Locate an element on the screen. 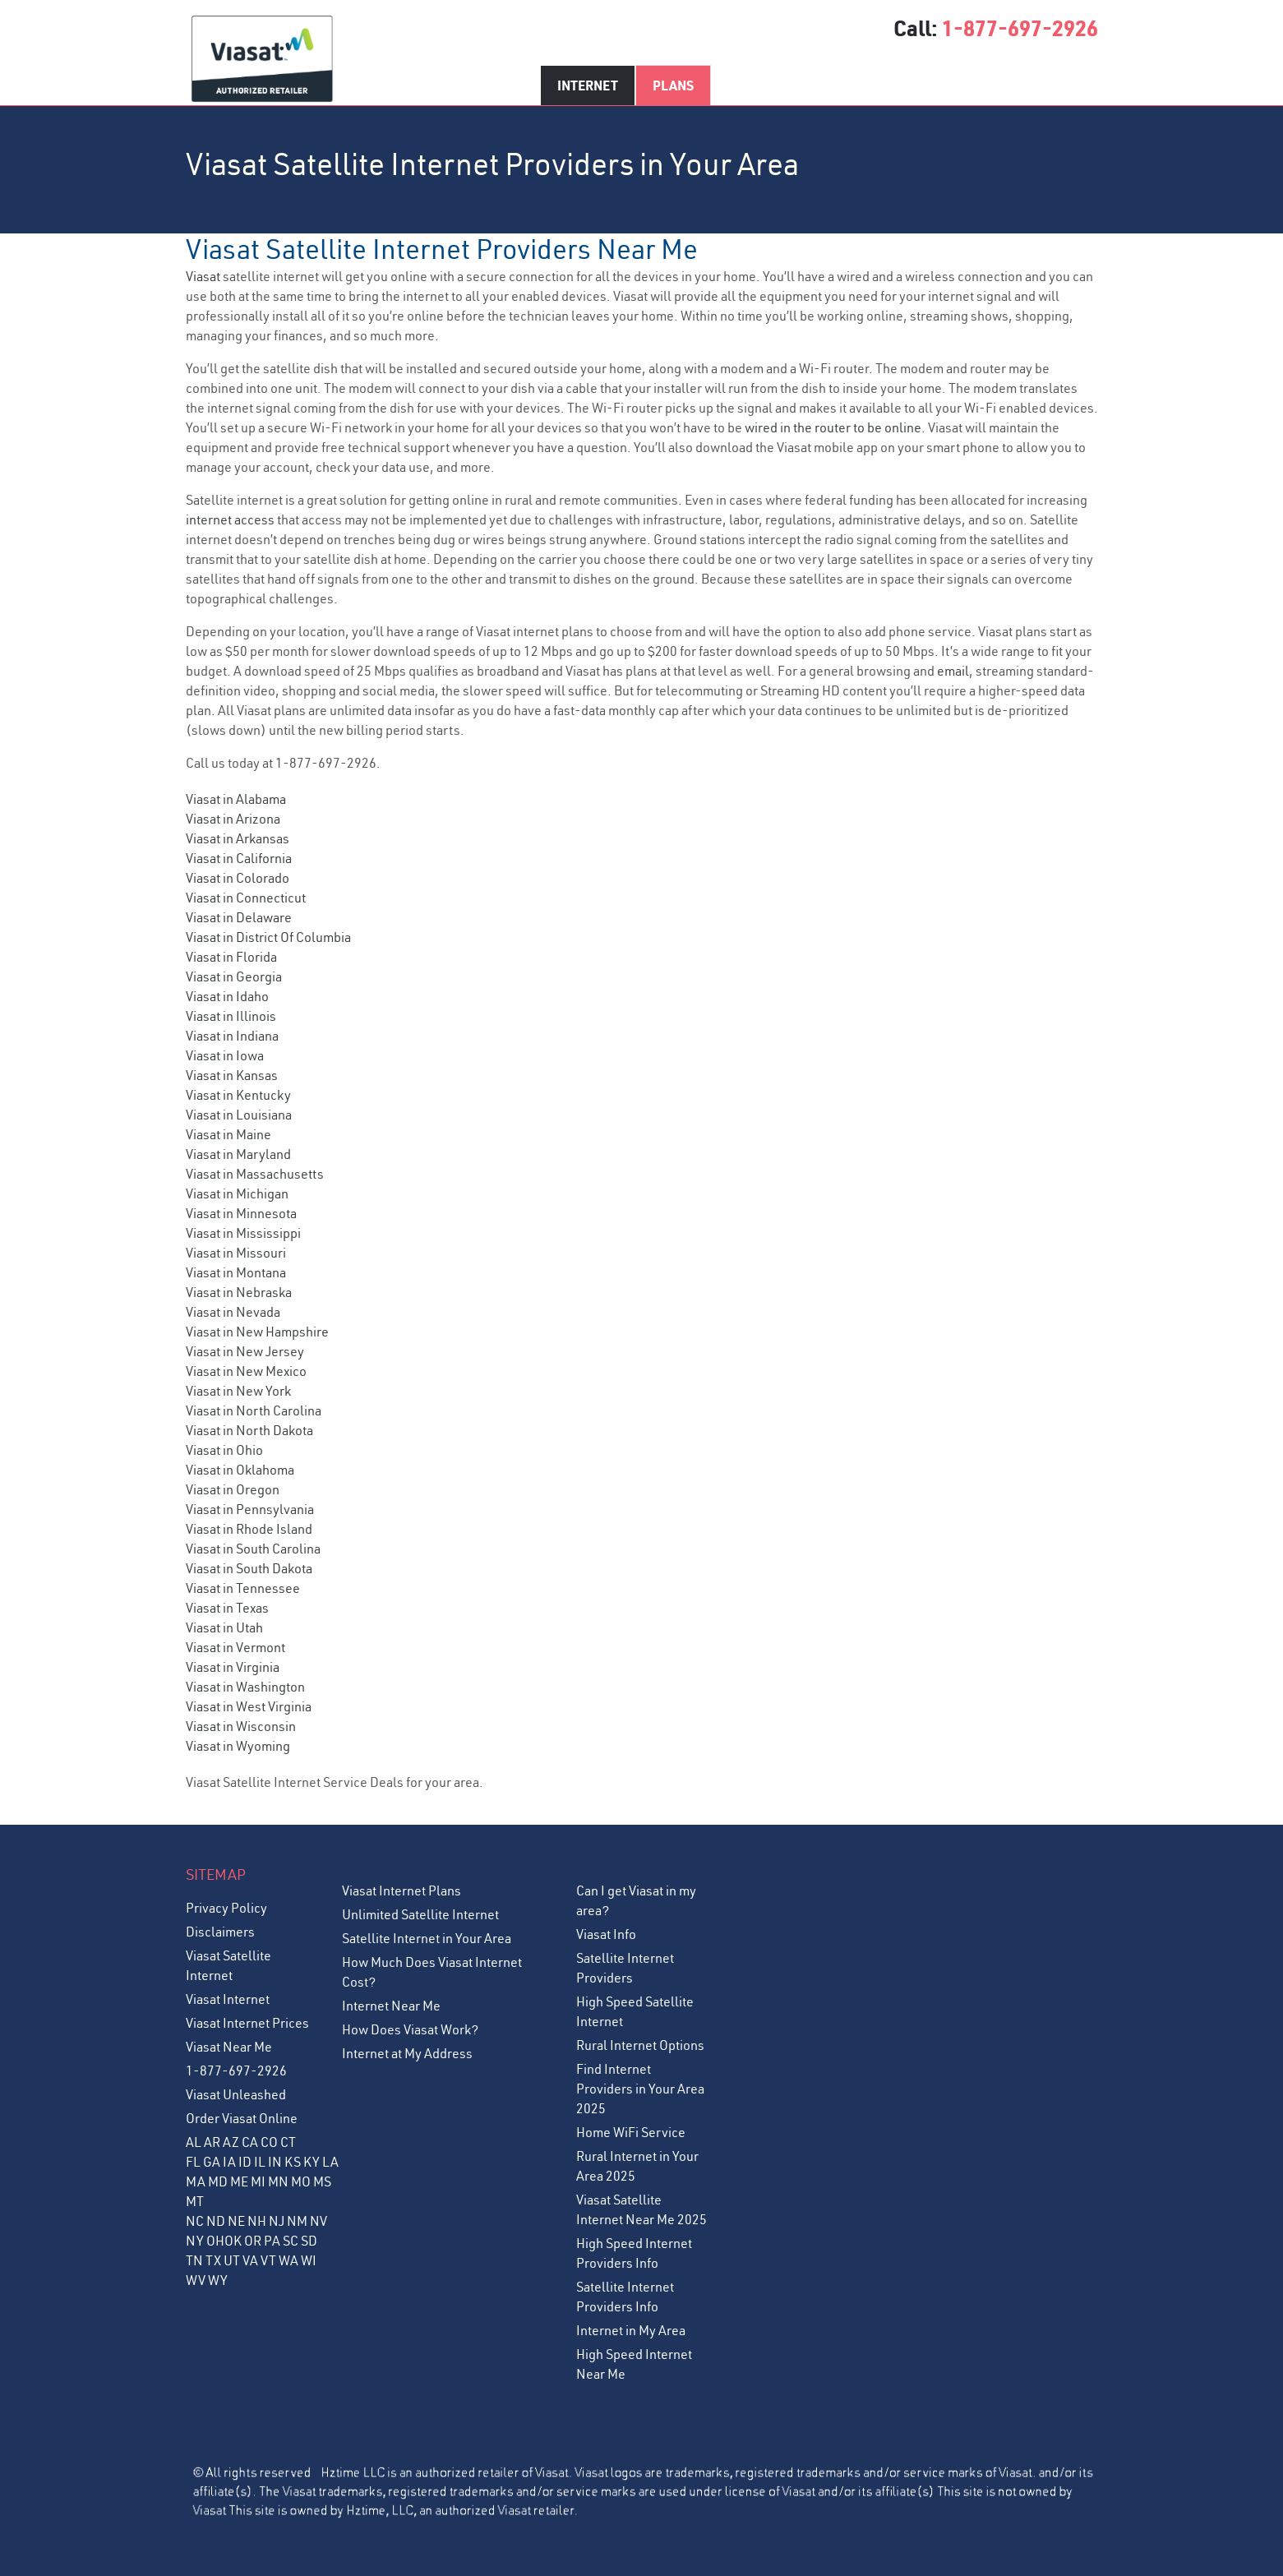 The height and width of the screenshot is (2576, 1283). AL is located at coordinates (193, 2142).